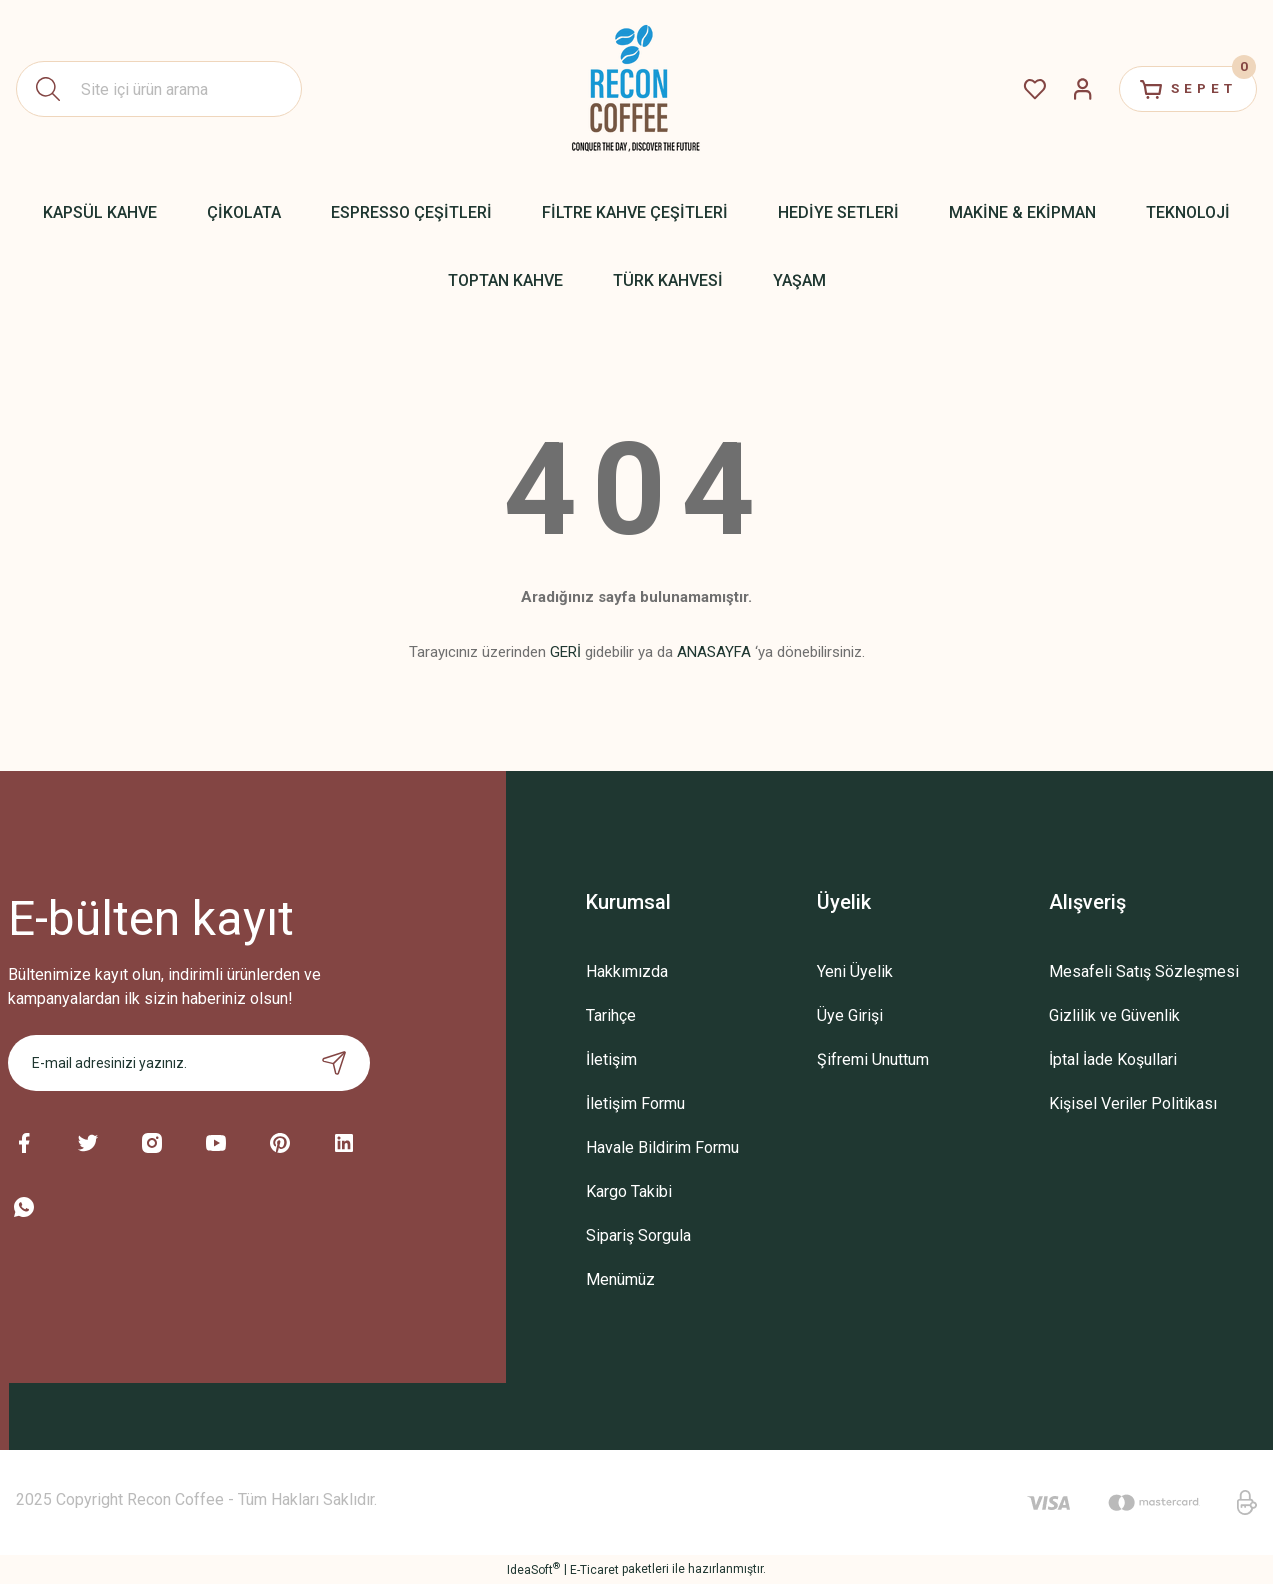 The height and width of the screenshot is (1584, 1273). I want to click on Havale Bildirim Formu, so click(662, 1147).